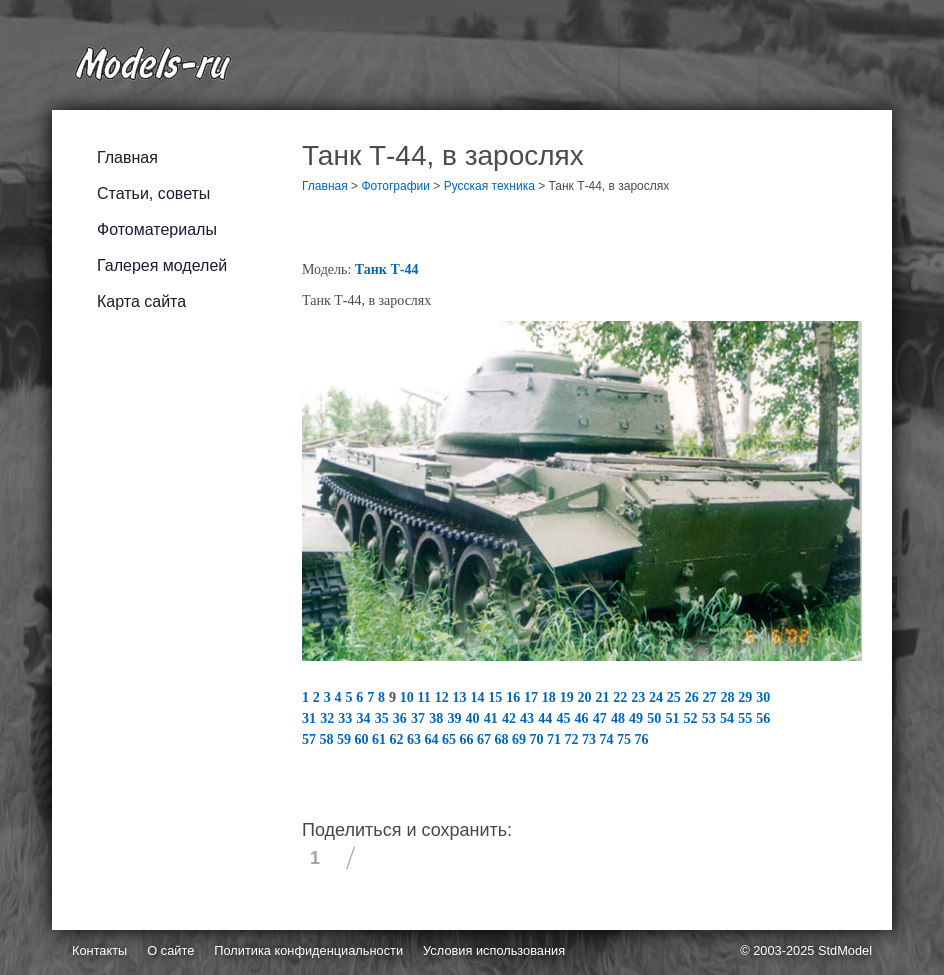  What do you see at coordinates (426, 697) in the screenshot?
I see `11` at bounding box center [426, 697].